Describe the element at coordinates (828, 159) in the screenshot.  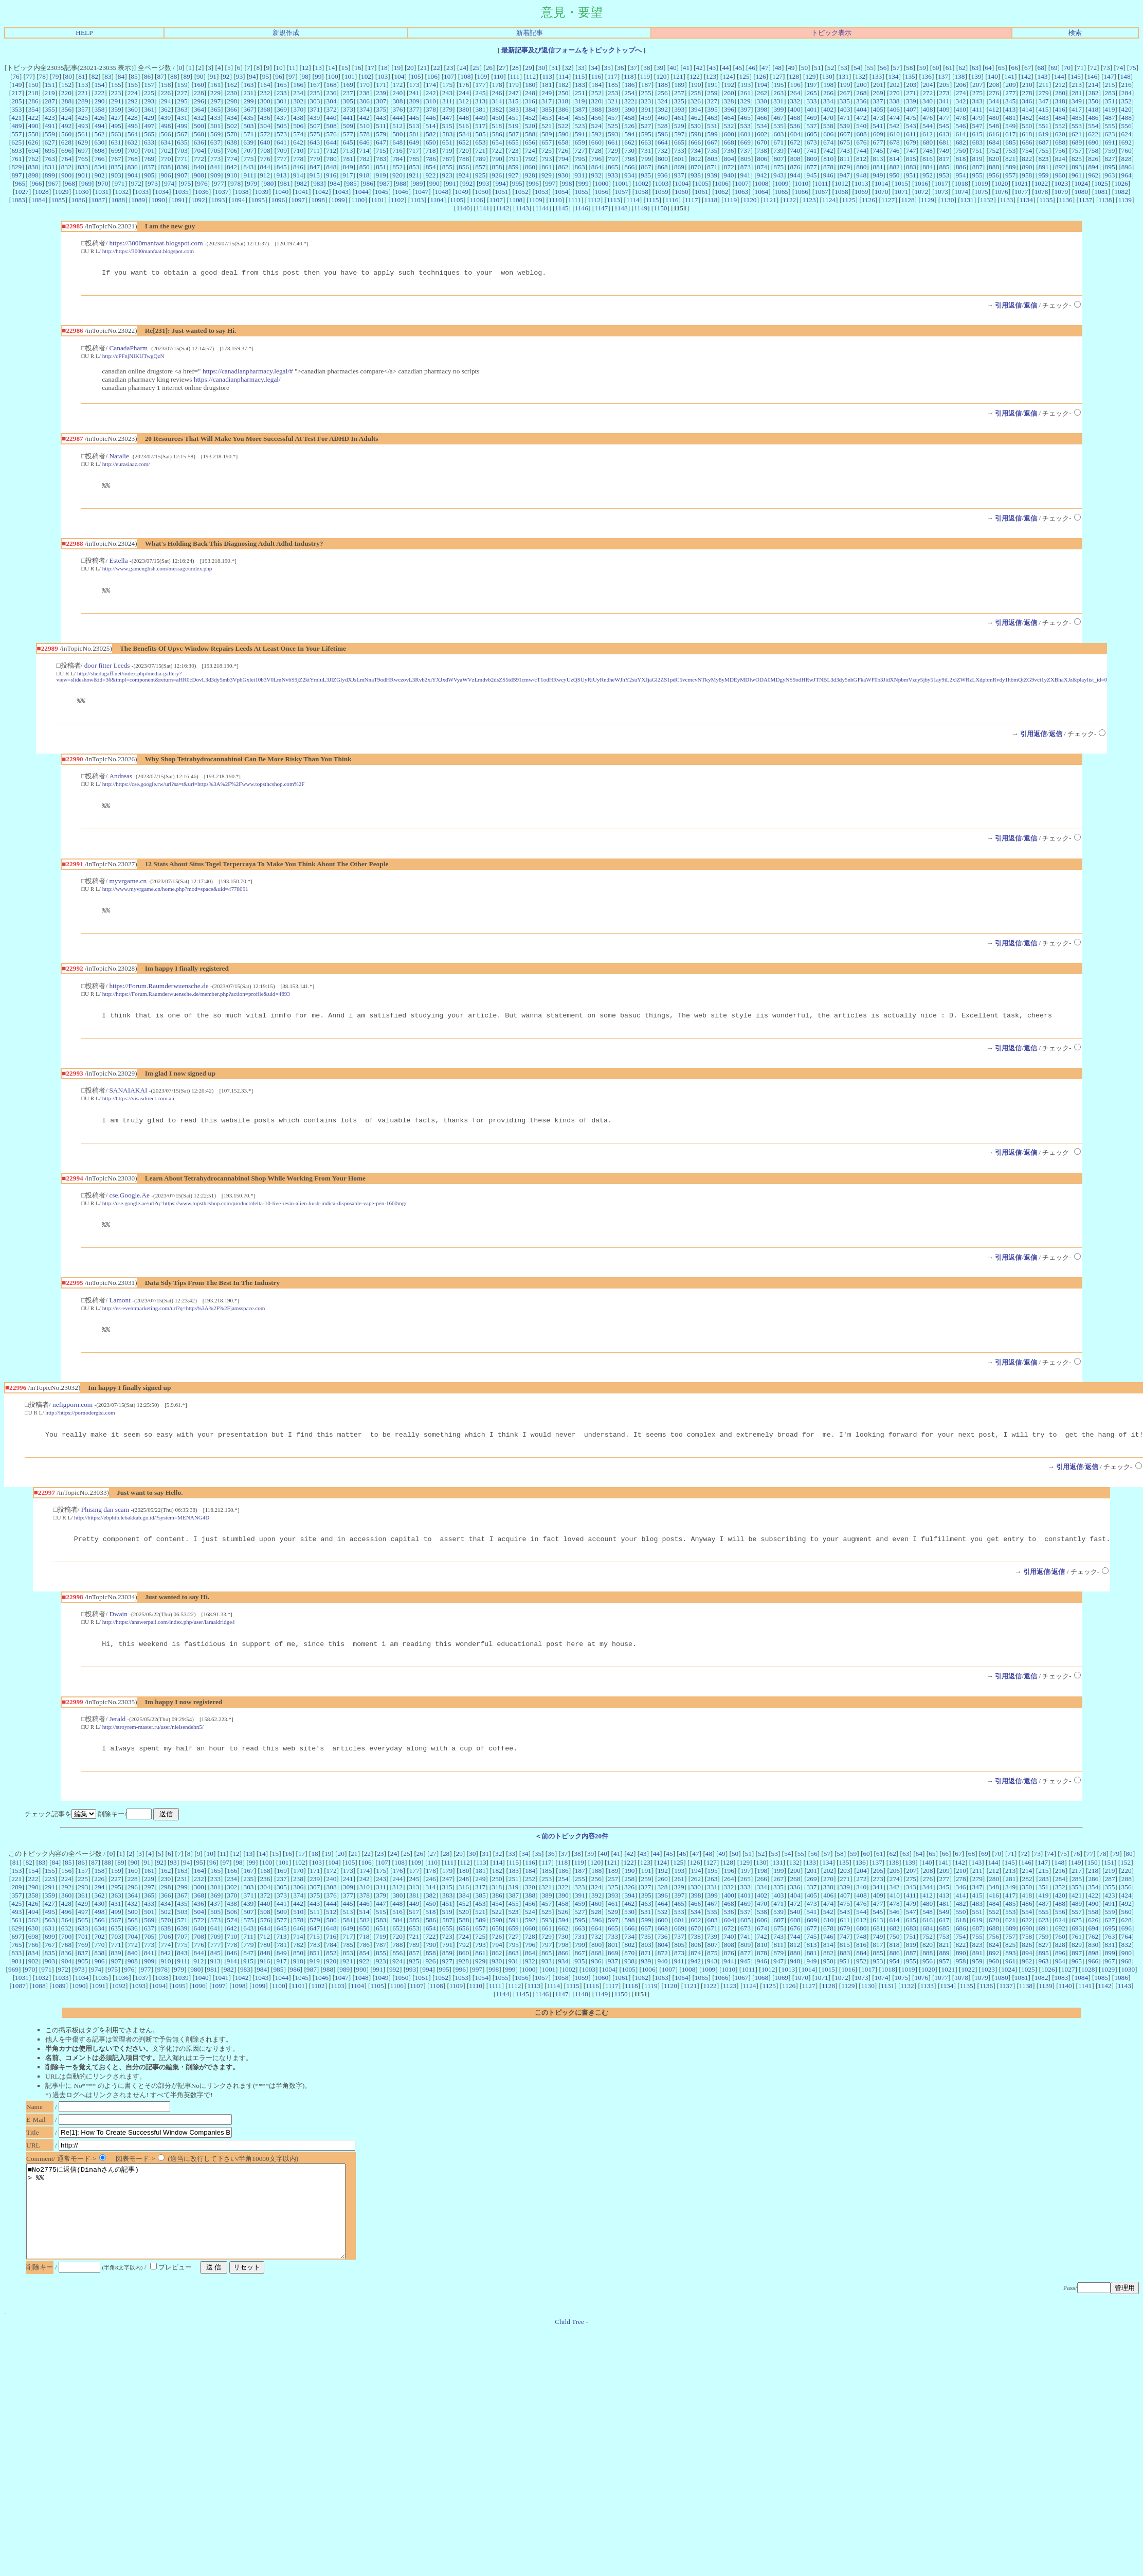
I see `810` at that location.